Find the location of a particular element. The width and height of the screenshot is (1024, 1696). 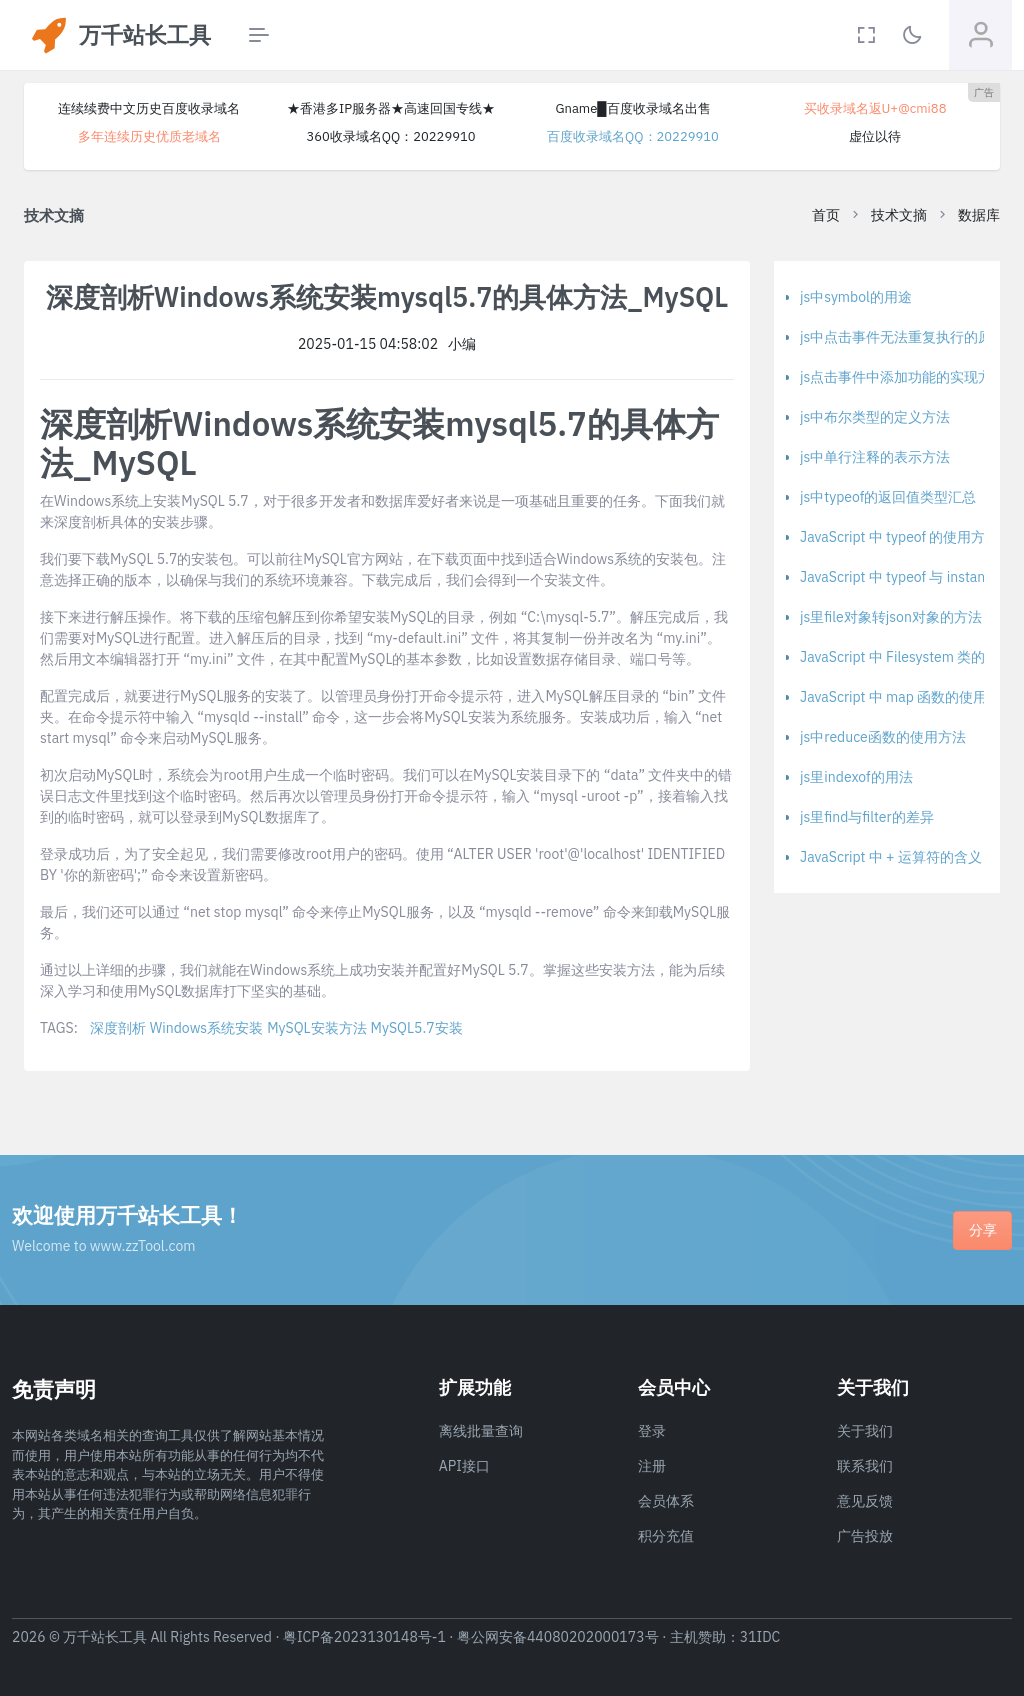

JavaScript 中 typeof 的使用方法 is located at coordinates (899, 537).